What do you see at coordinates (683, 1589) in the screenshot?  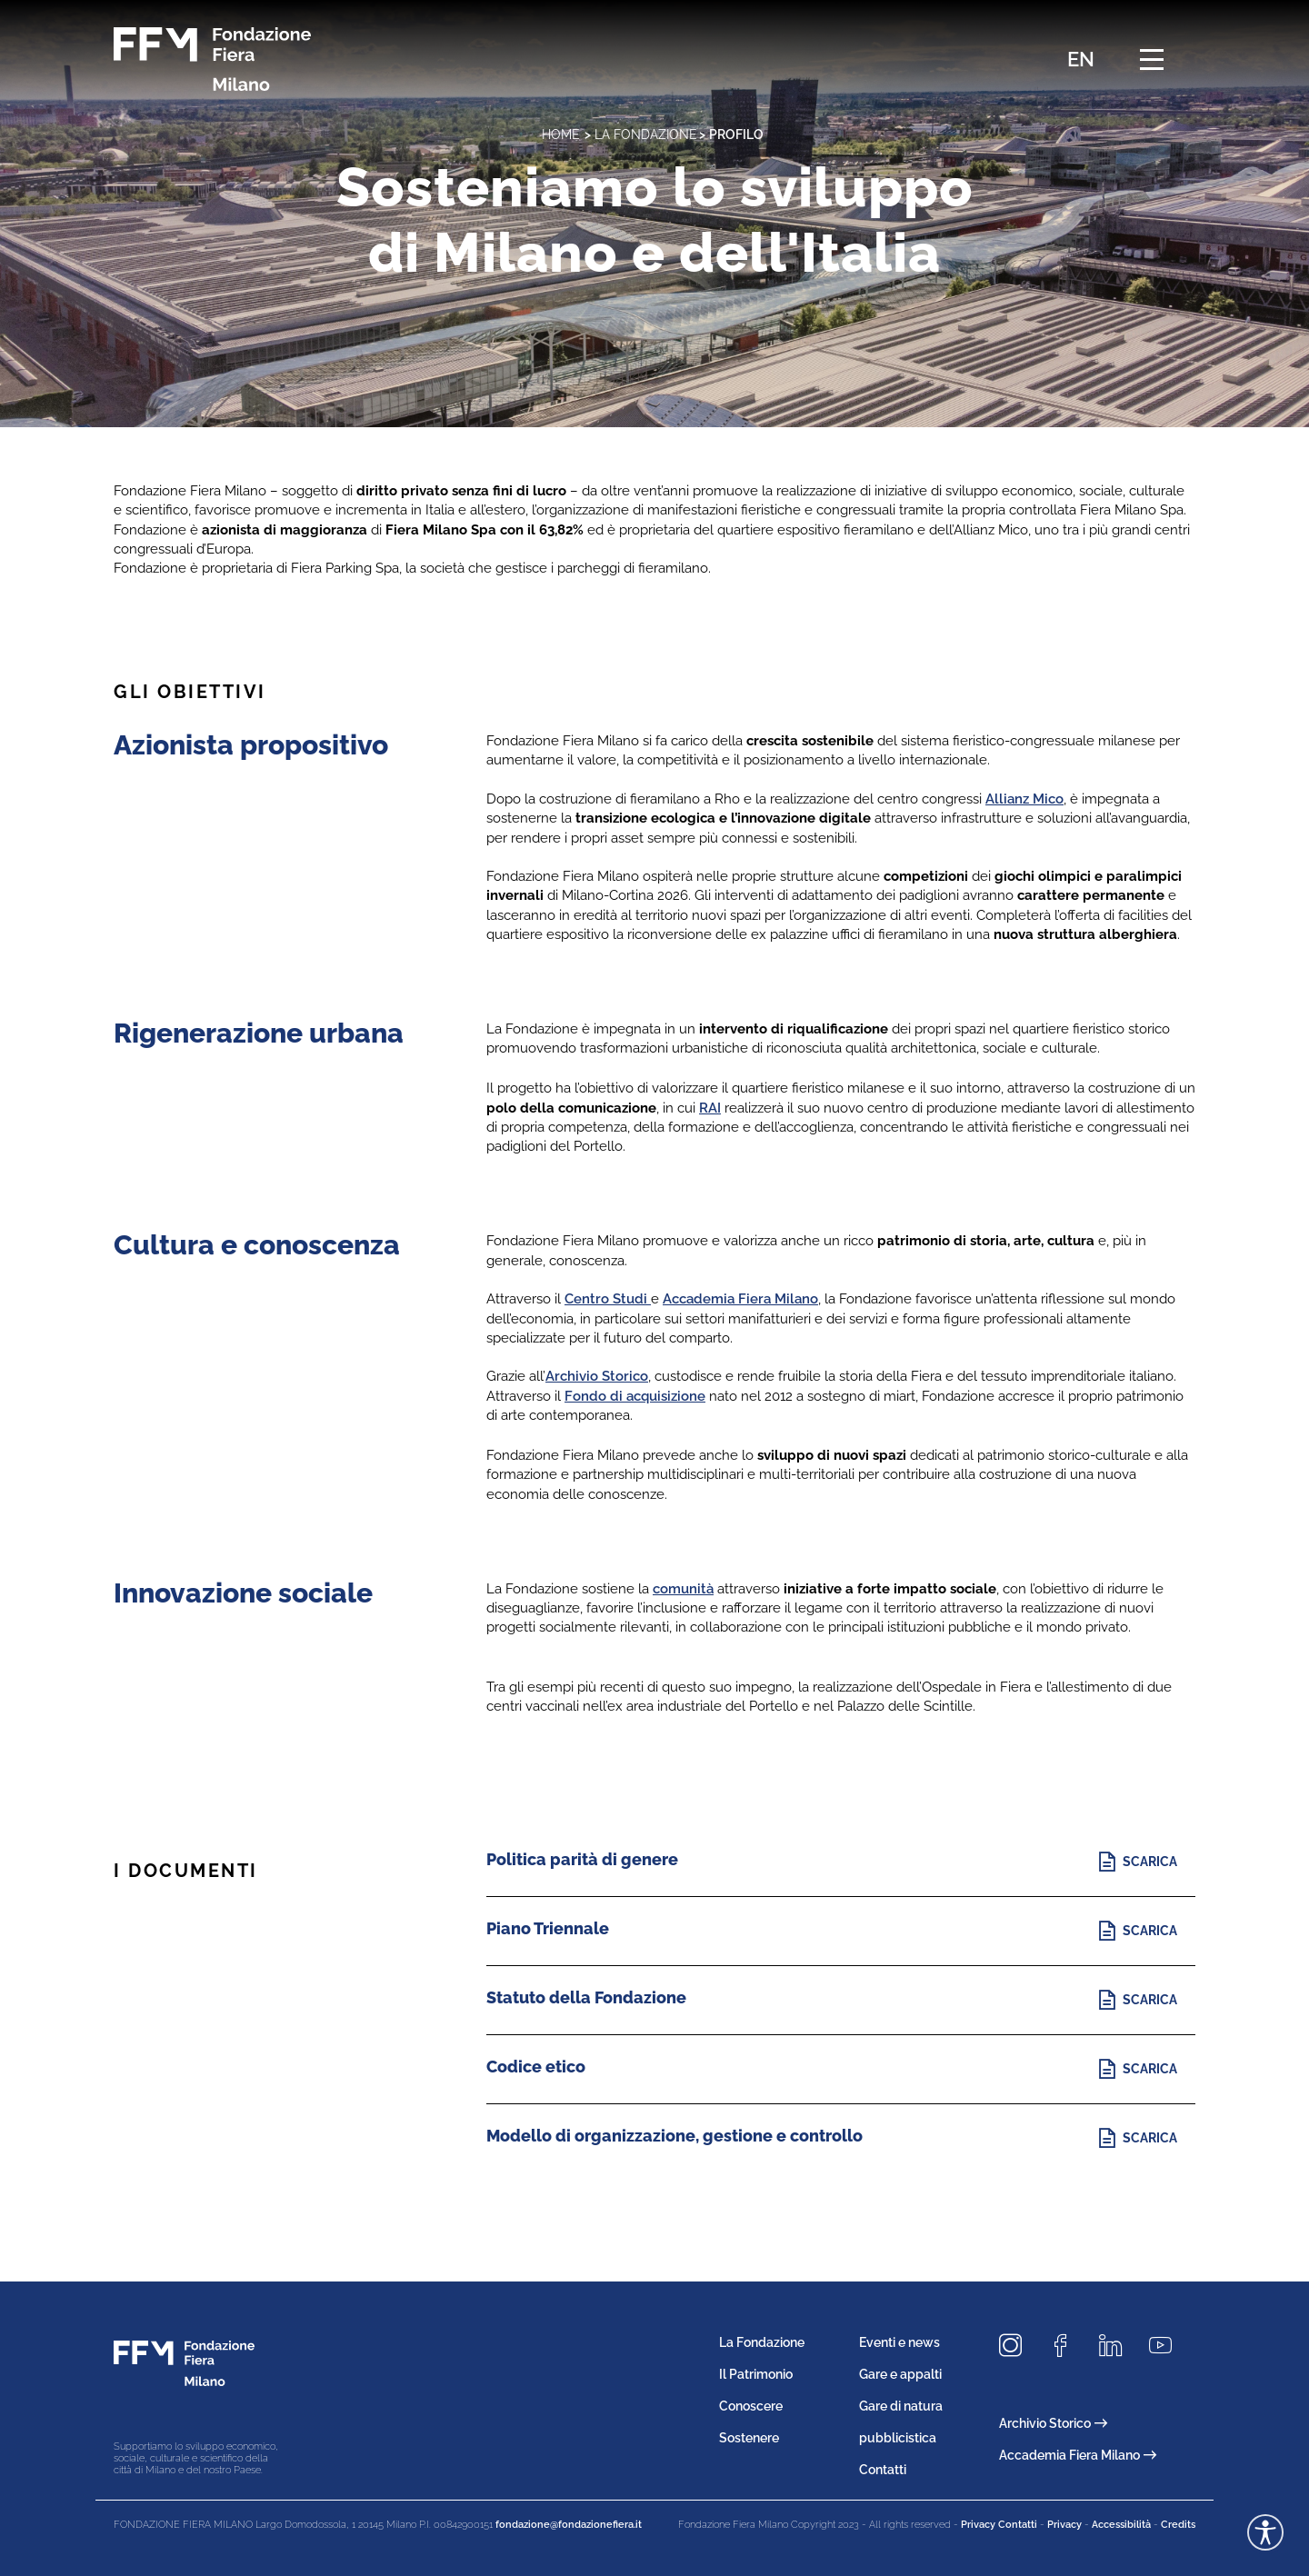 I see `comunità` at bounding box center [683, 1589].